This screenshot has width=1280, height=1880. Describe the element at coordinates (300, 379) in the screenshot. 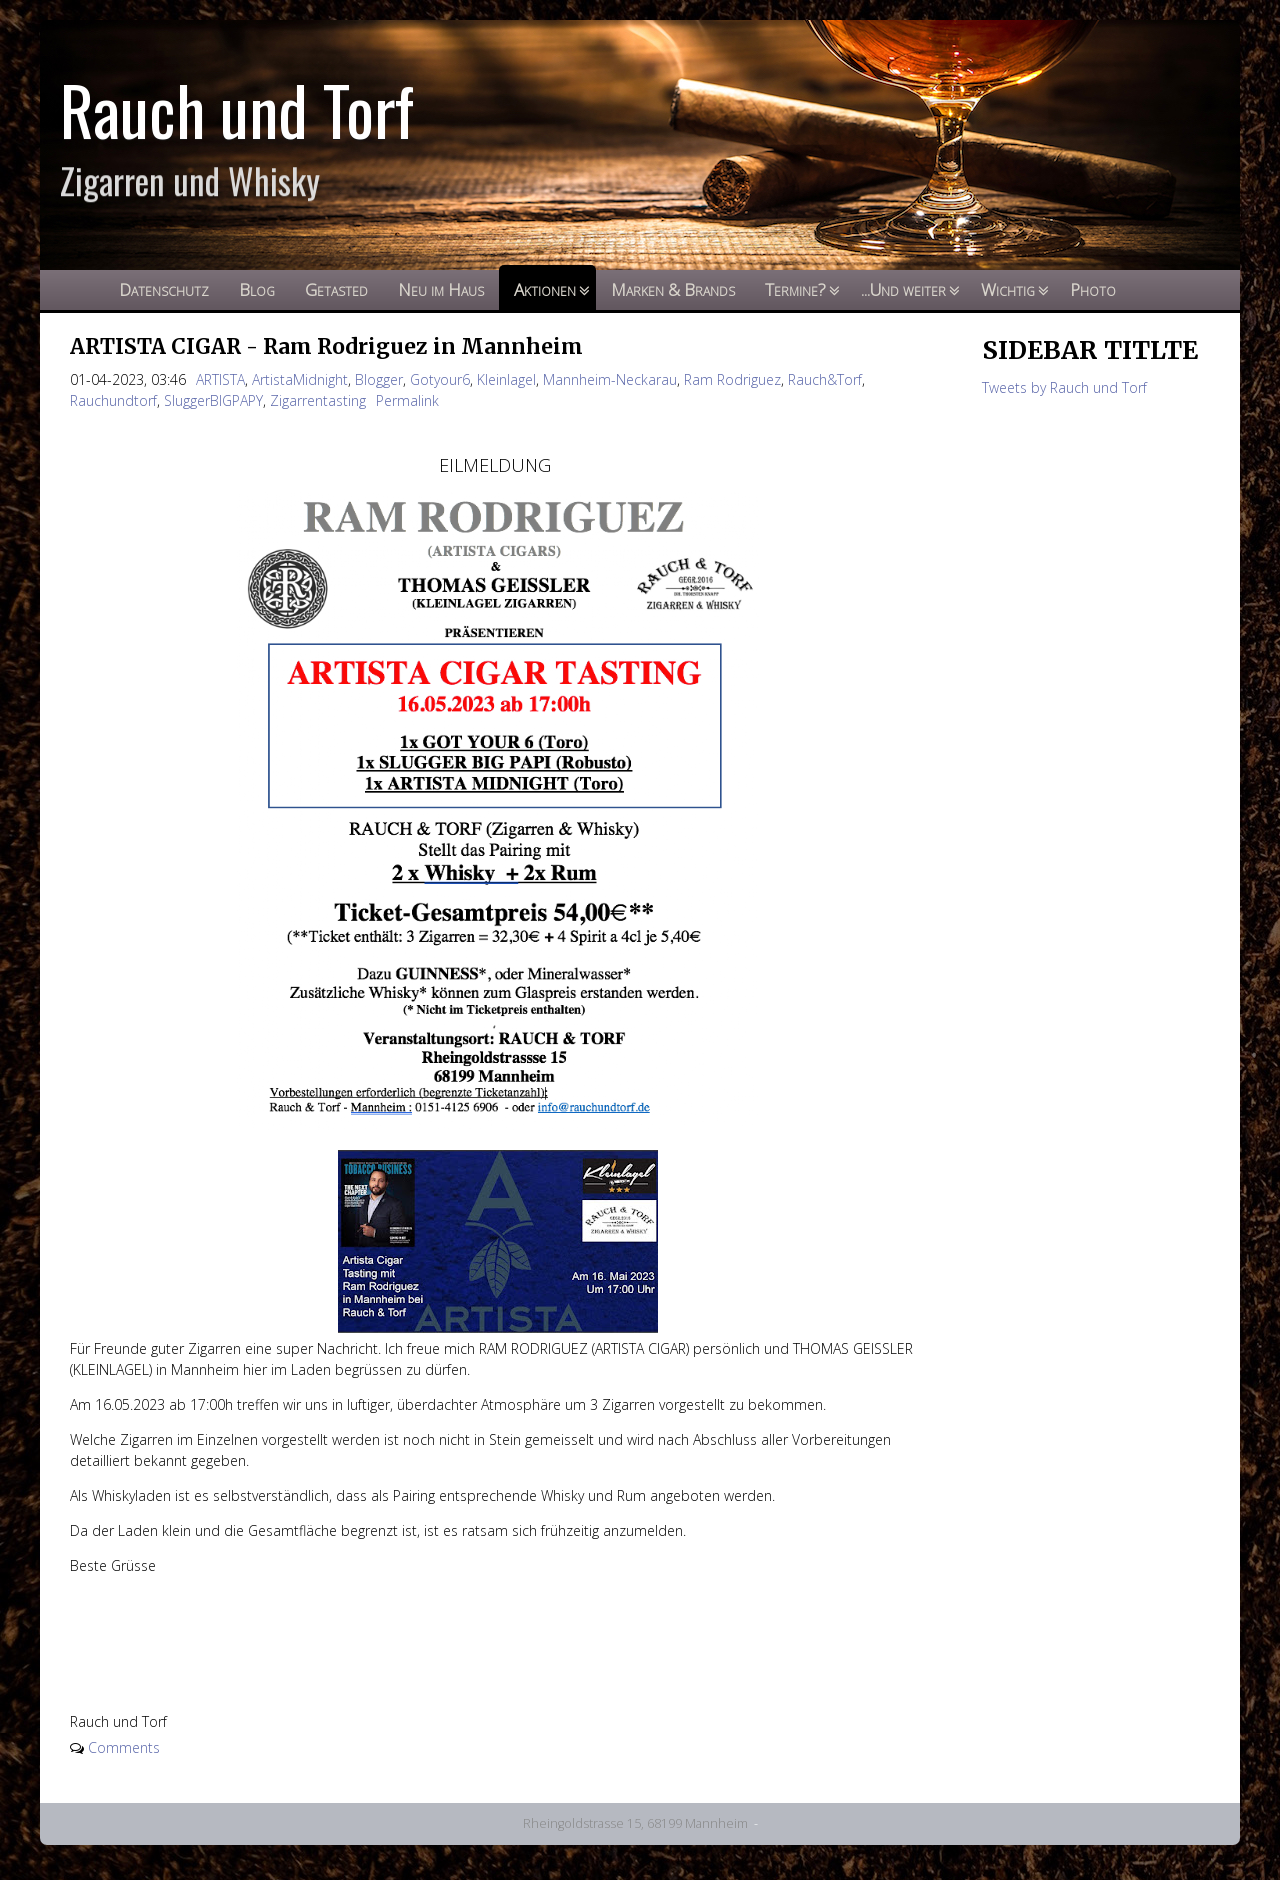

I see `ArtistaMidnight` at that location.